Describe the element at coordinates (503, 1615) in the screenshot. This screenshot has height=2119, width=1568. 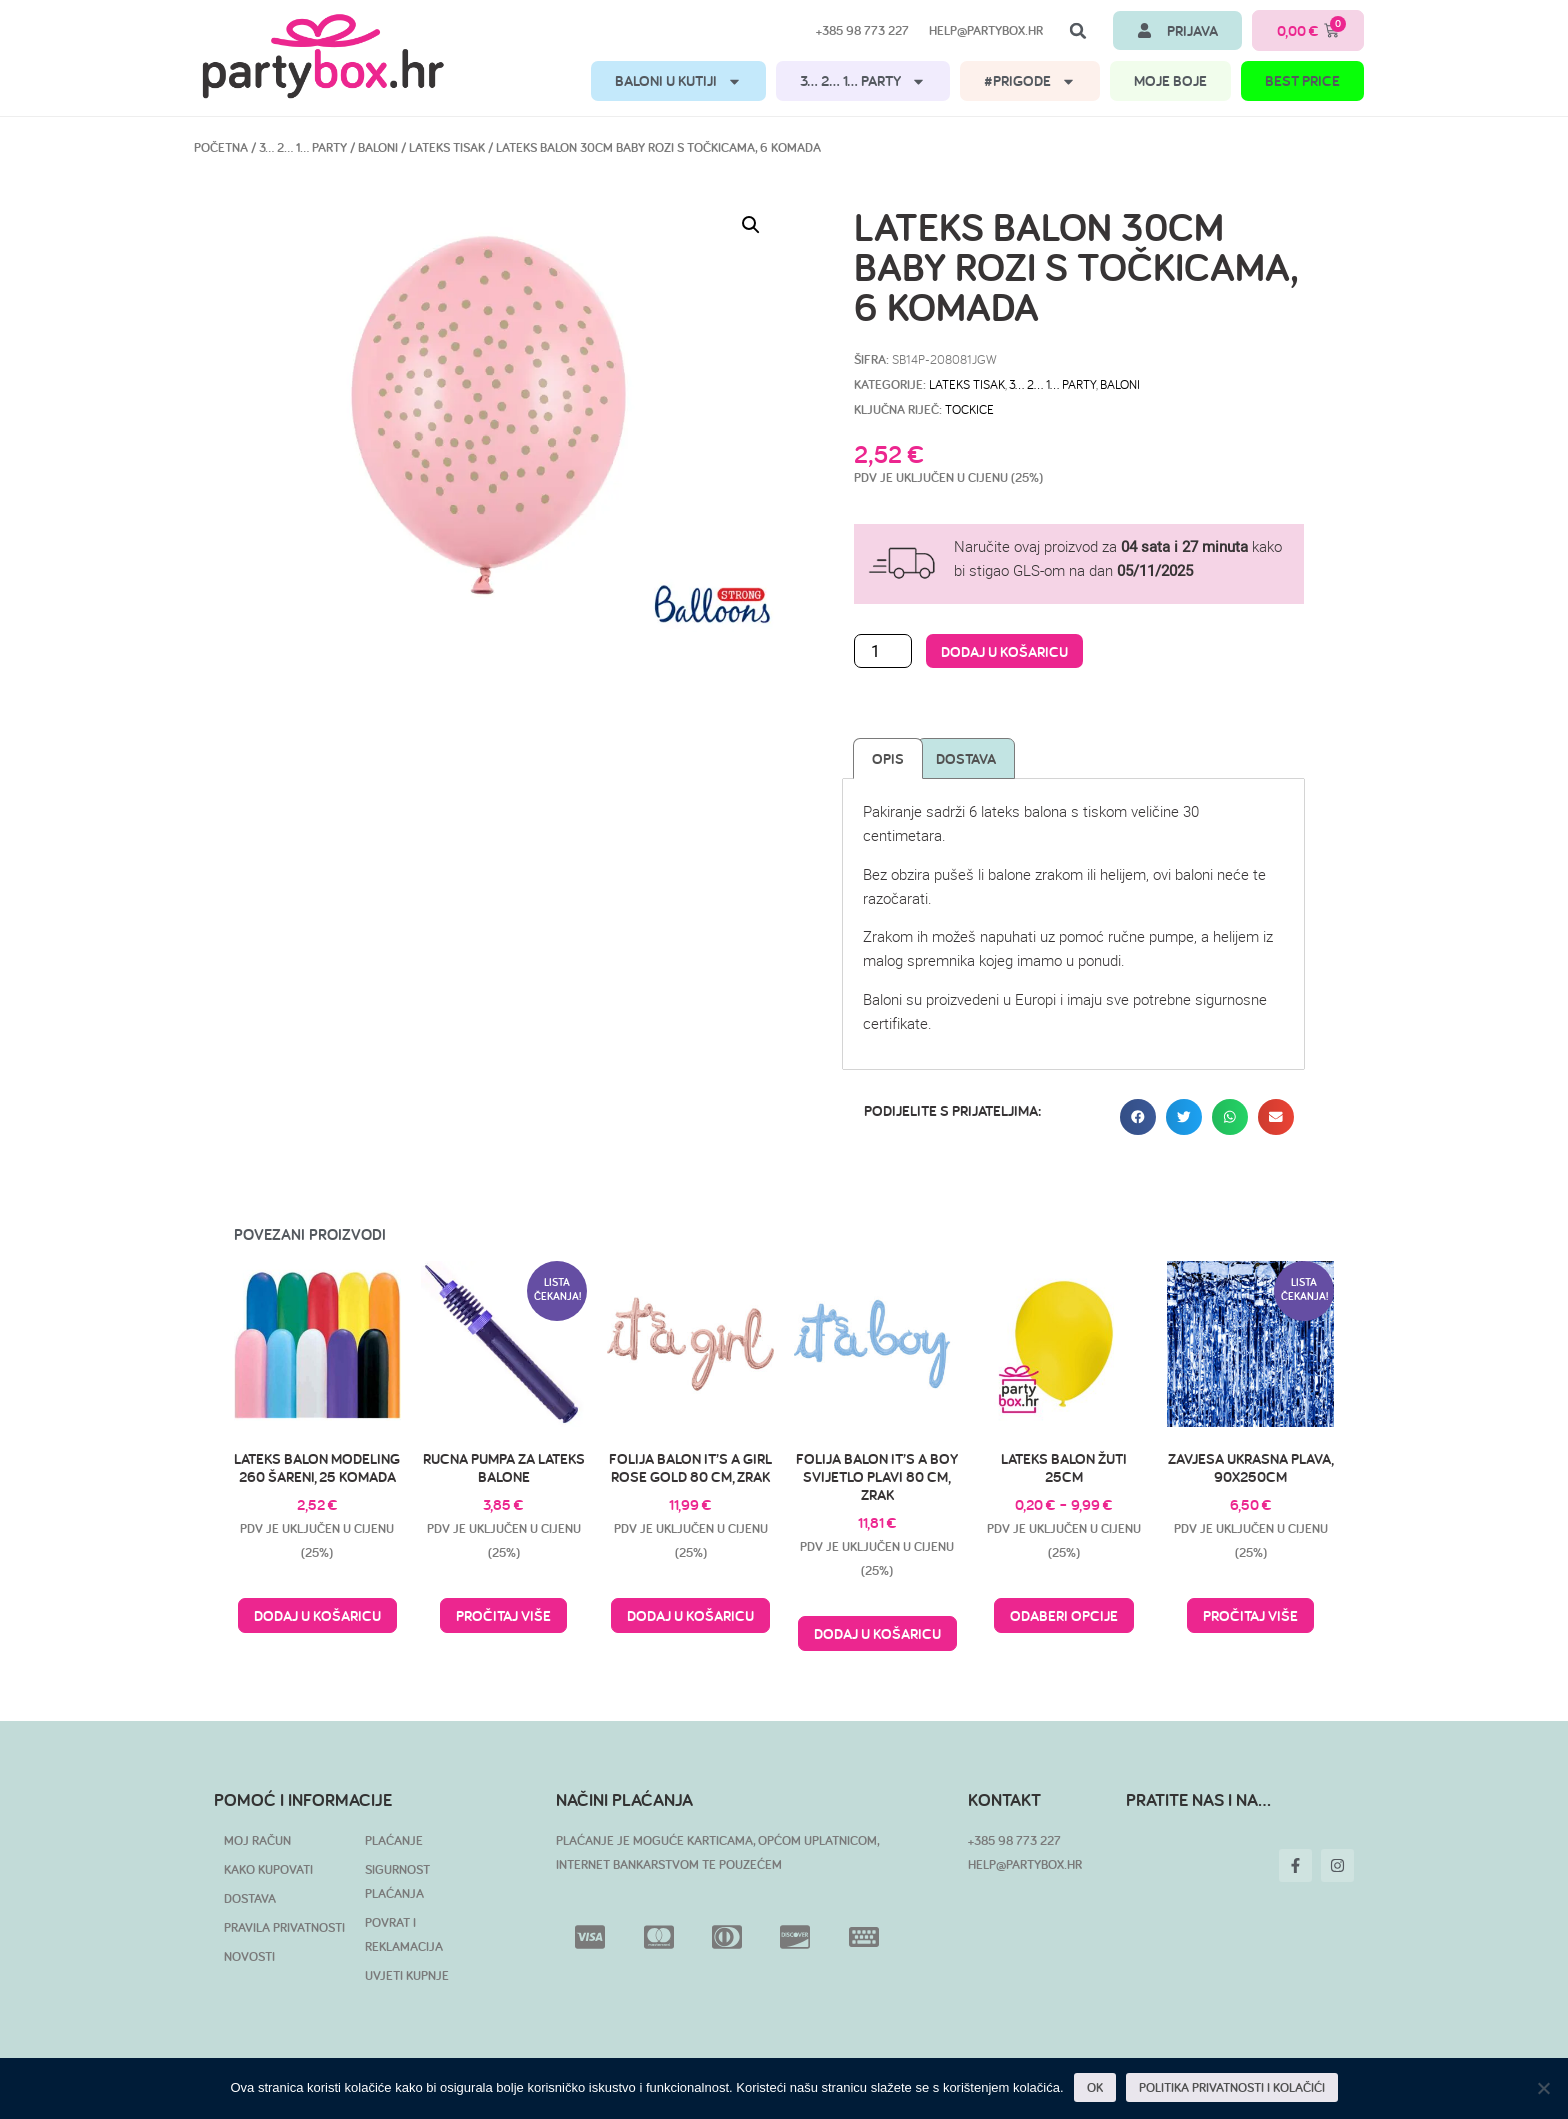
I see `Pročitaj više [Pročitaj više o “Rucna pumpa za lateks balone”]` at that location.